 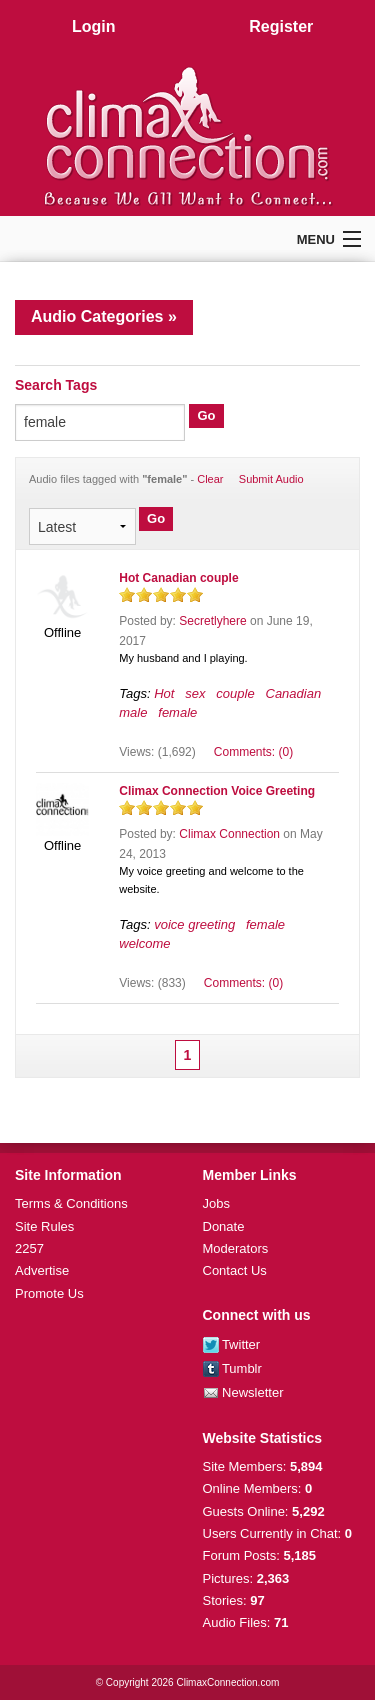 What do you see at coordinates (177, 712) in the screenshot?
I see `female` at bounding box center [177, 712].